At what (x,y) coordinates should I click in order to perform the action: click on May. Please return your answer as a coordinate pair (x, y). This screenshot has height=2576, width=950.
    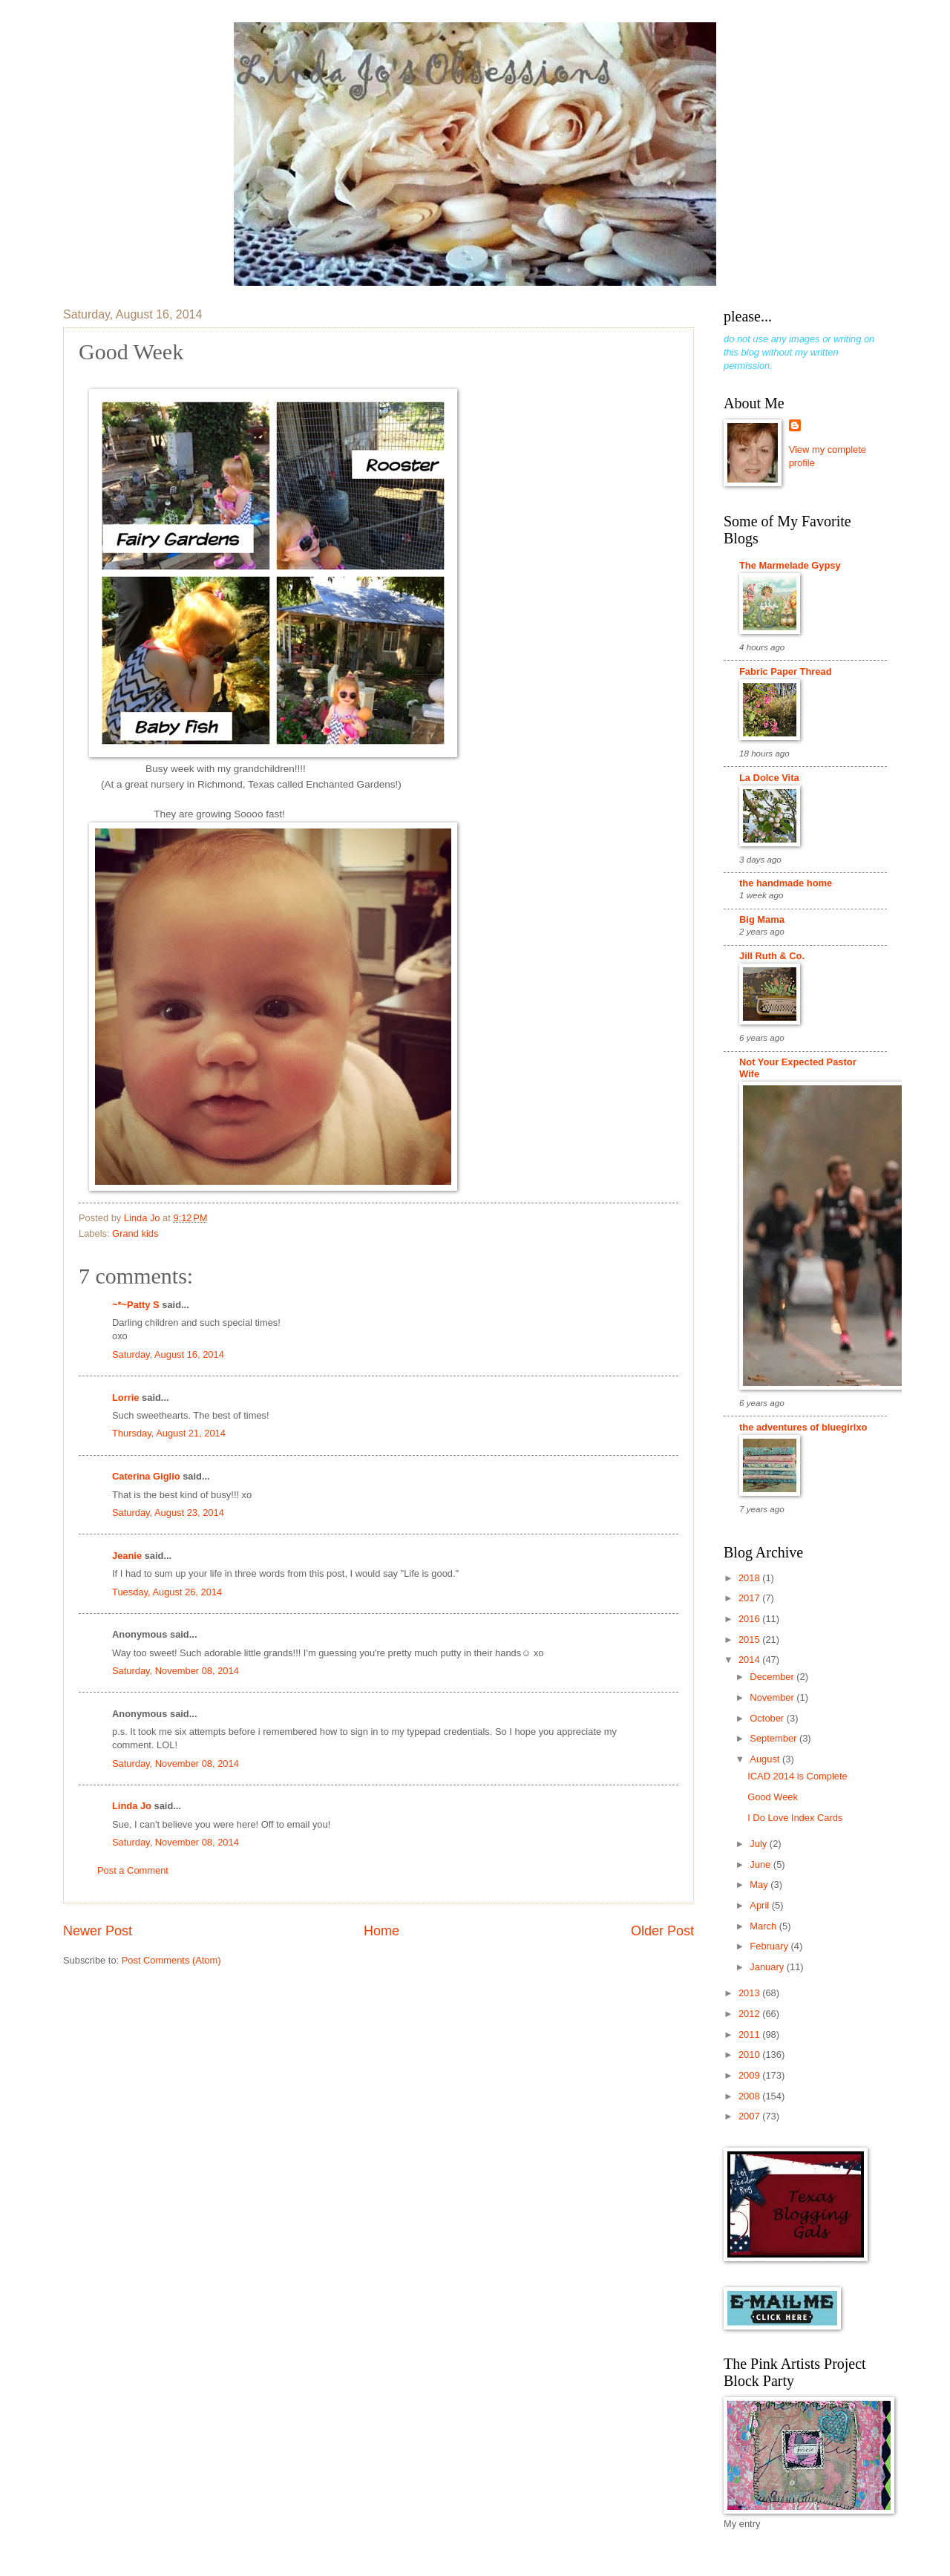
    Looking at the image, I should click on (760, 1884).